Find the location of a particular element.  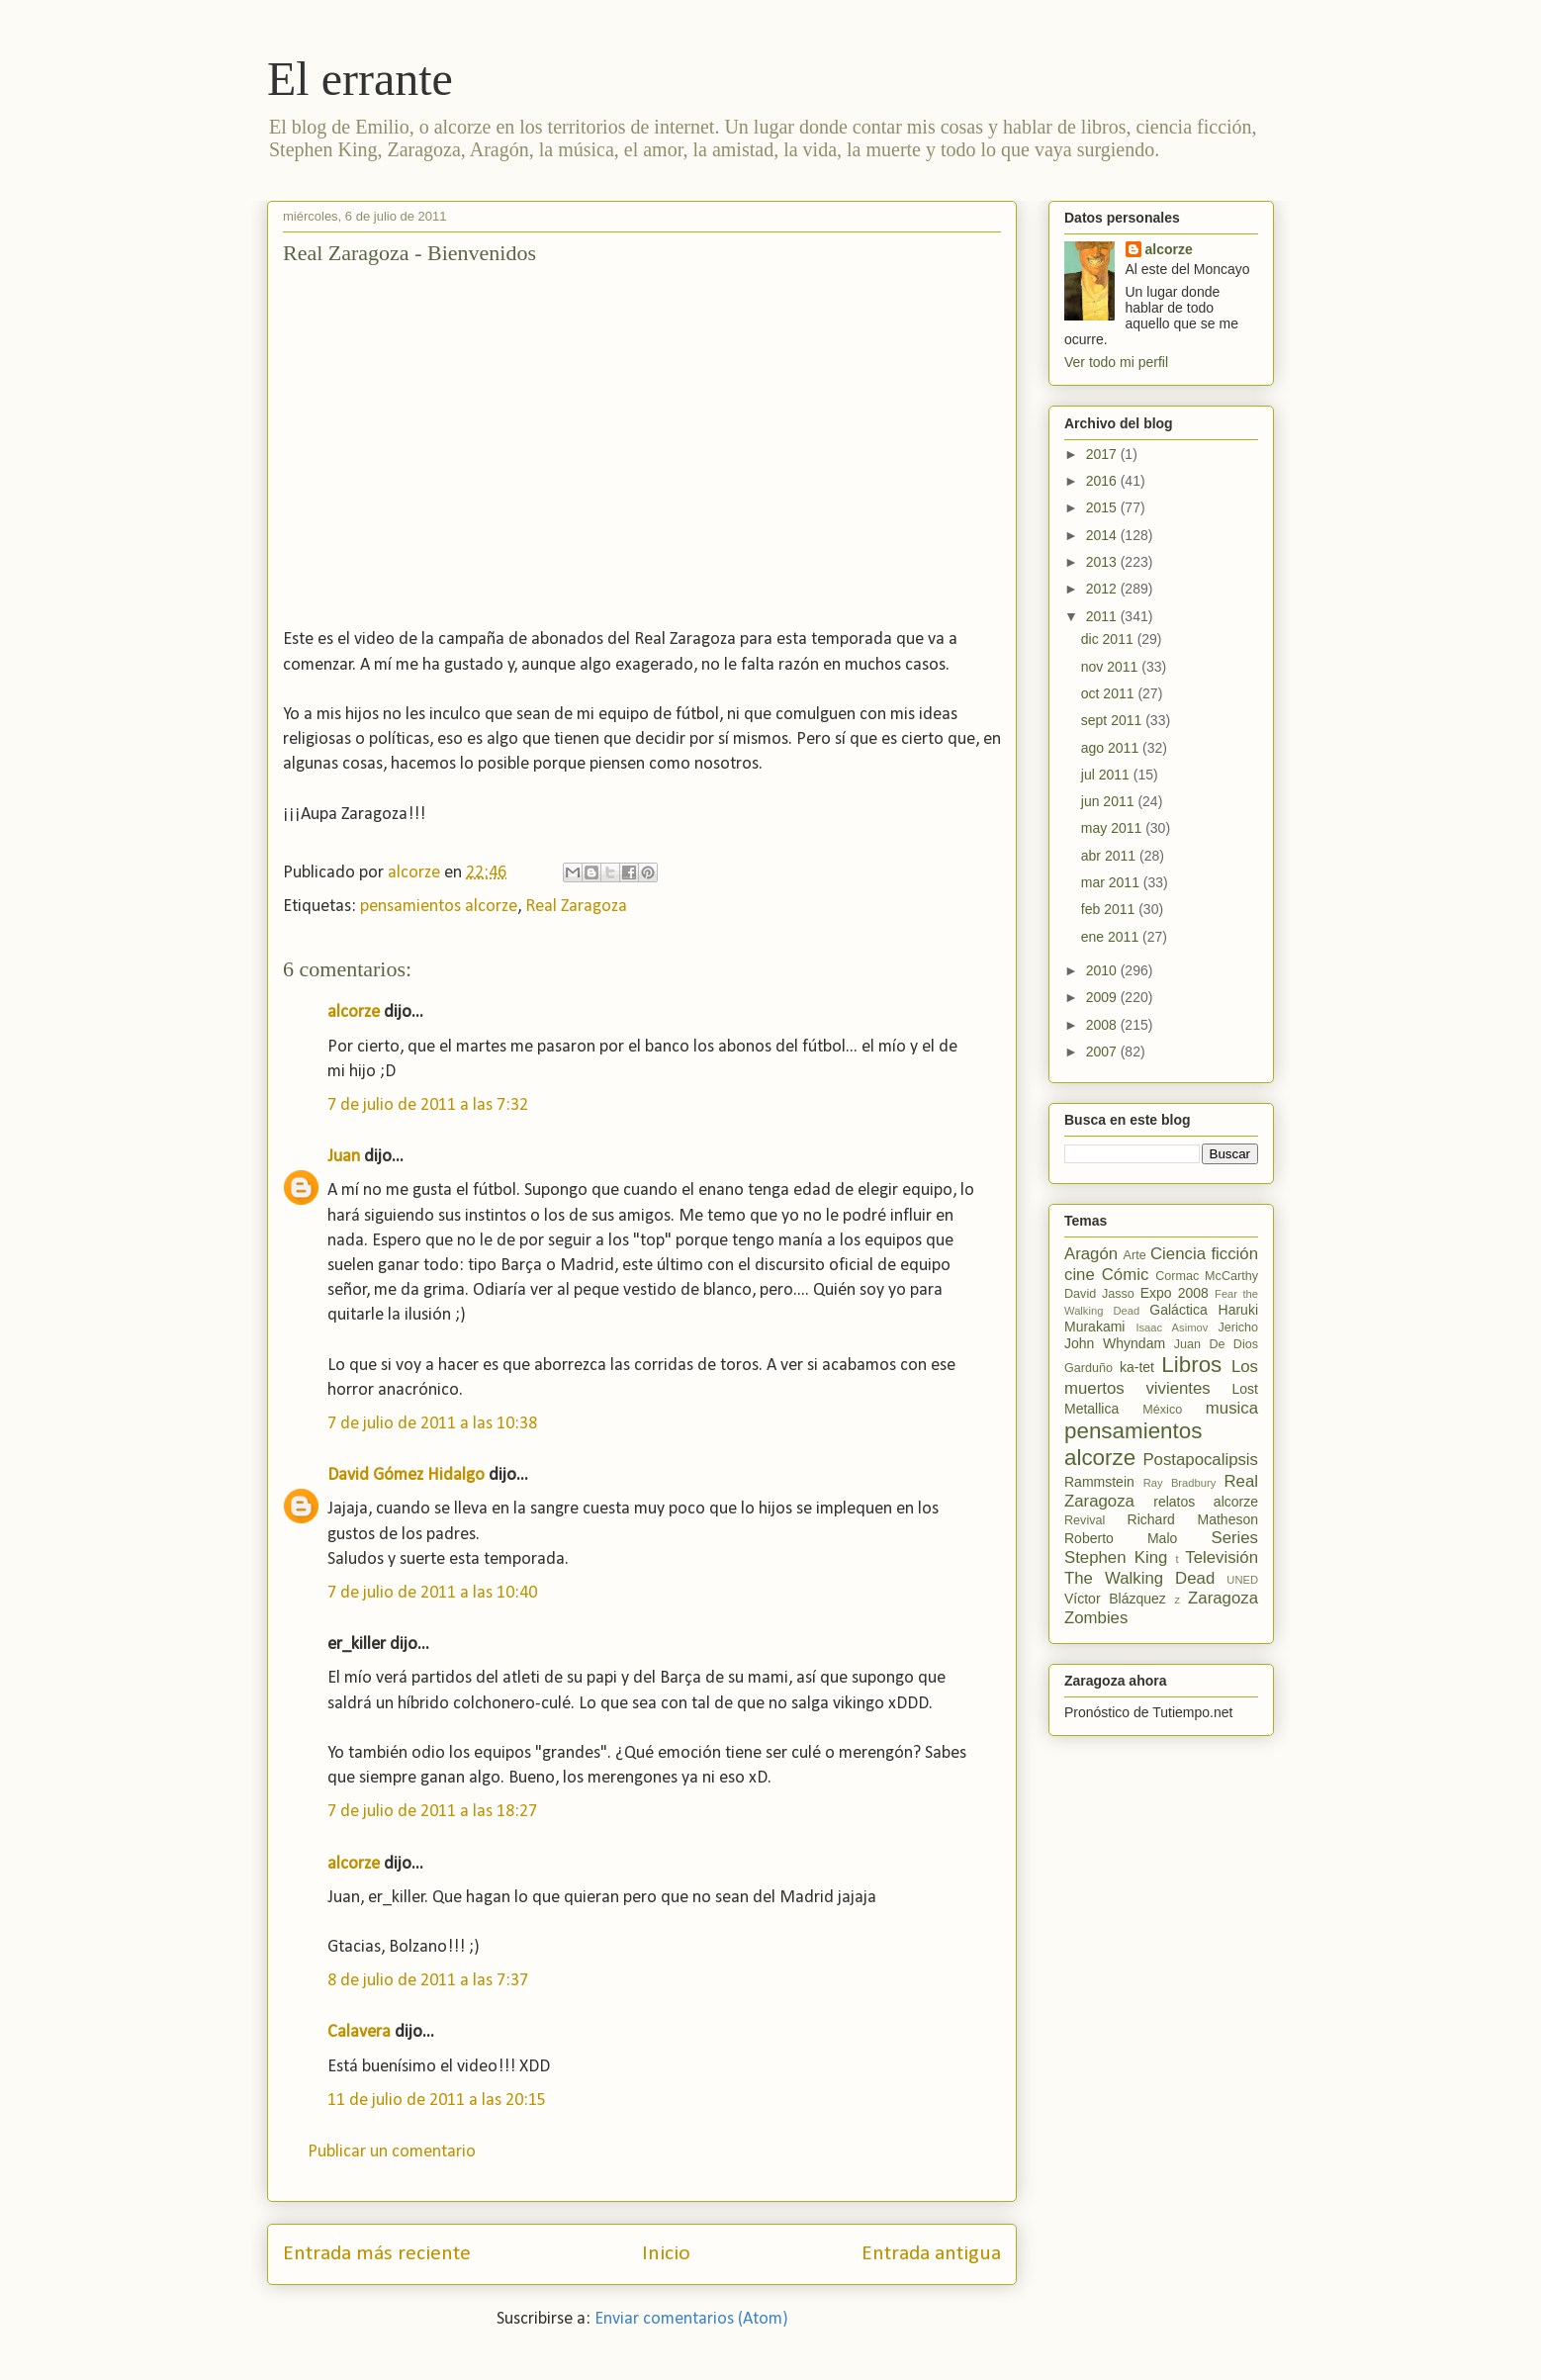

7 de julio de 2011 a las 10:40 is located at coordinates (432, 1593).